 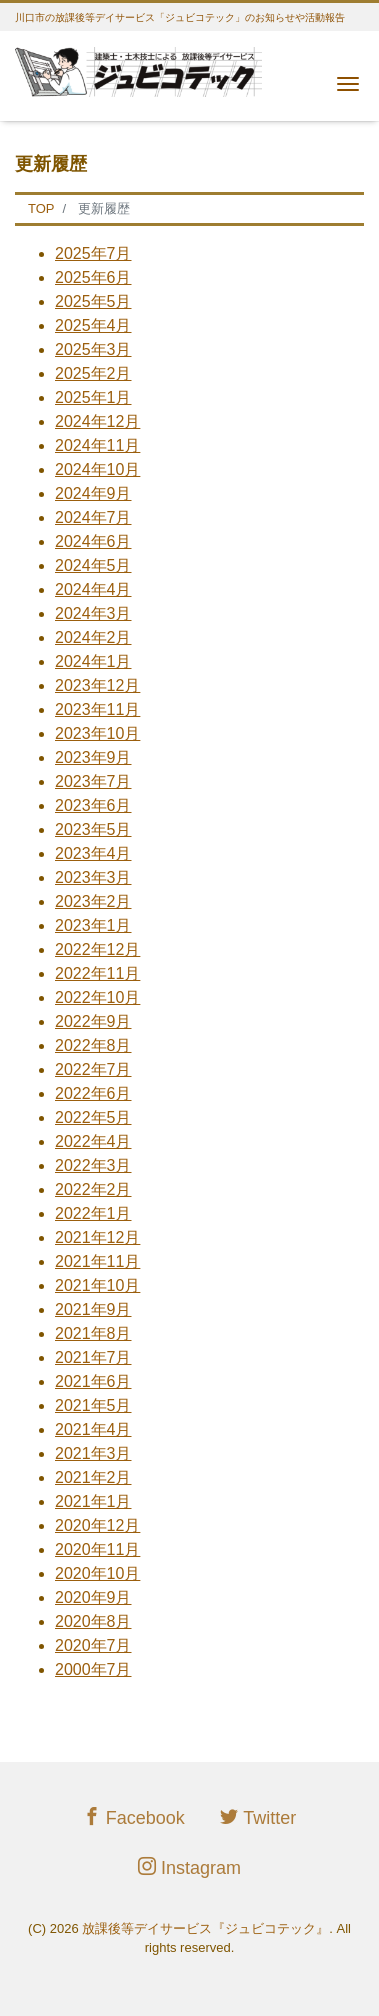 I want to click on 2021年4月, so click(x=93, y=1429).